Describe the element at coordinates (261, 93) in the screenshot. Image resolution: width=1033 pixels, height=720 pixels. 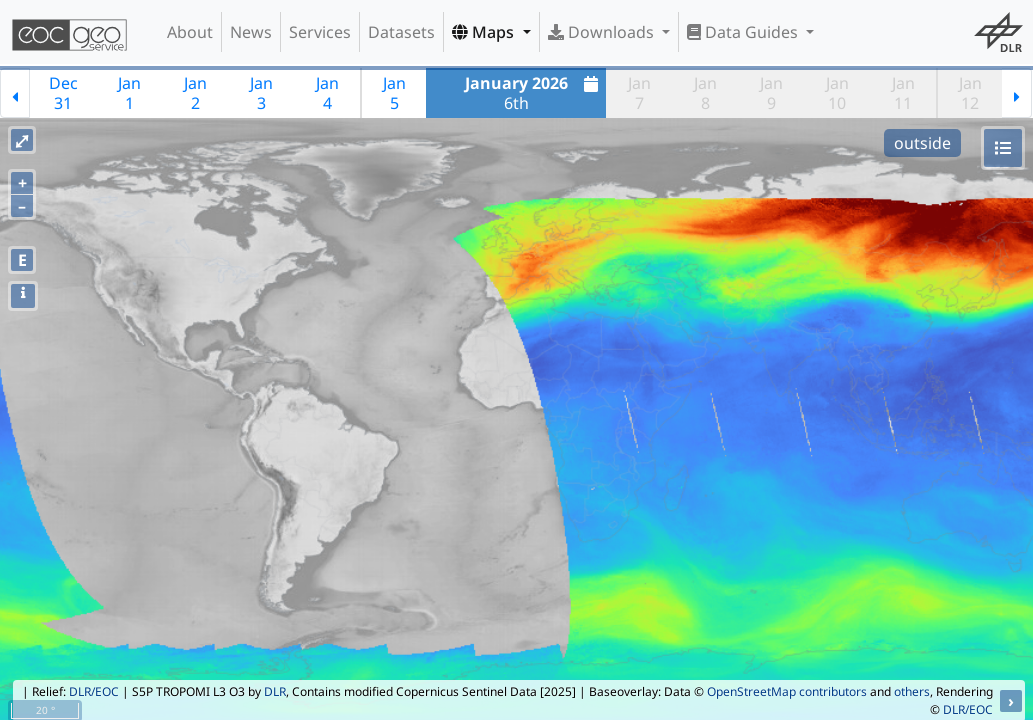
I see `Jan3` at that location.